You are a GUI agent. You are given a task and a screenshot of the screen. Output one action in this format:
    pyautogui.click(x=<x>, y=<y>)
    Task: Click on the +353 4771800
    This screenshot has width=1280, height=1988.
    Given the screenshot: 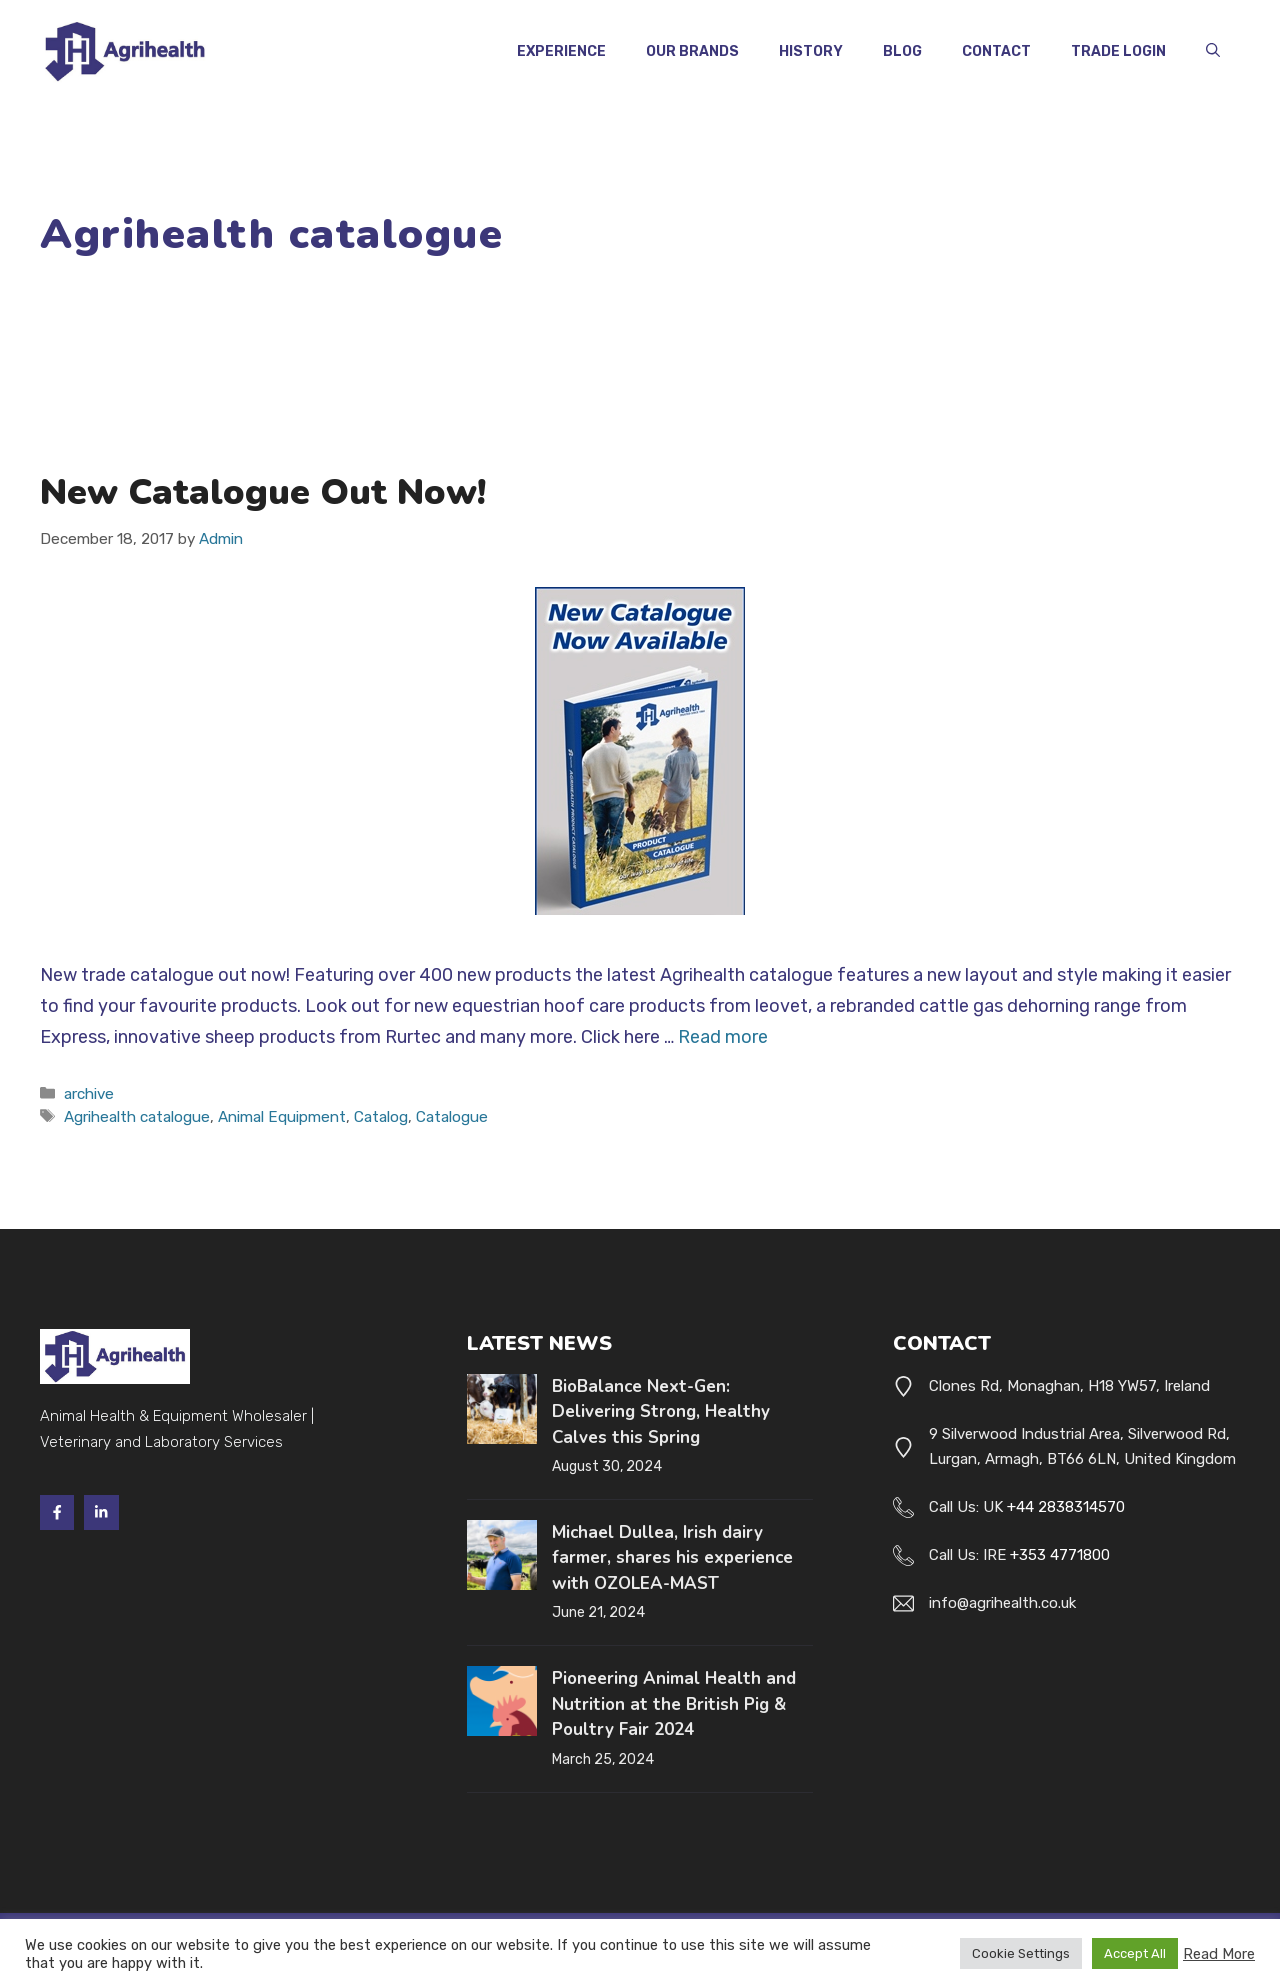 What is the action you would take?
    pyautogui.click(x=1060, y=1555)
    